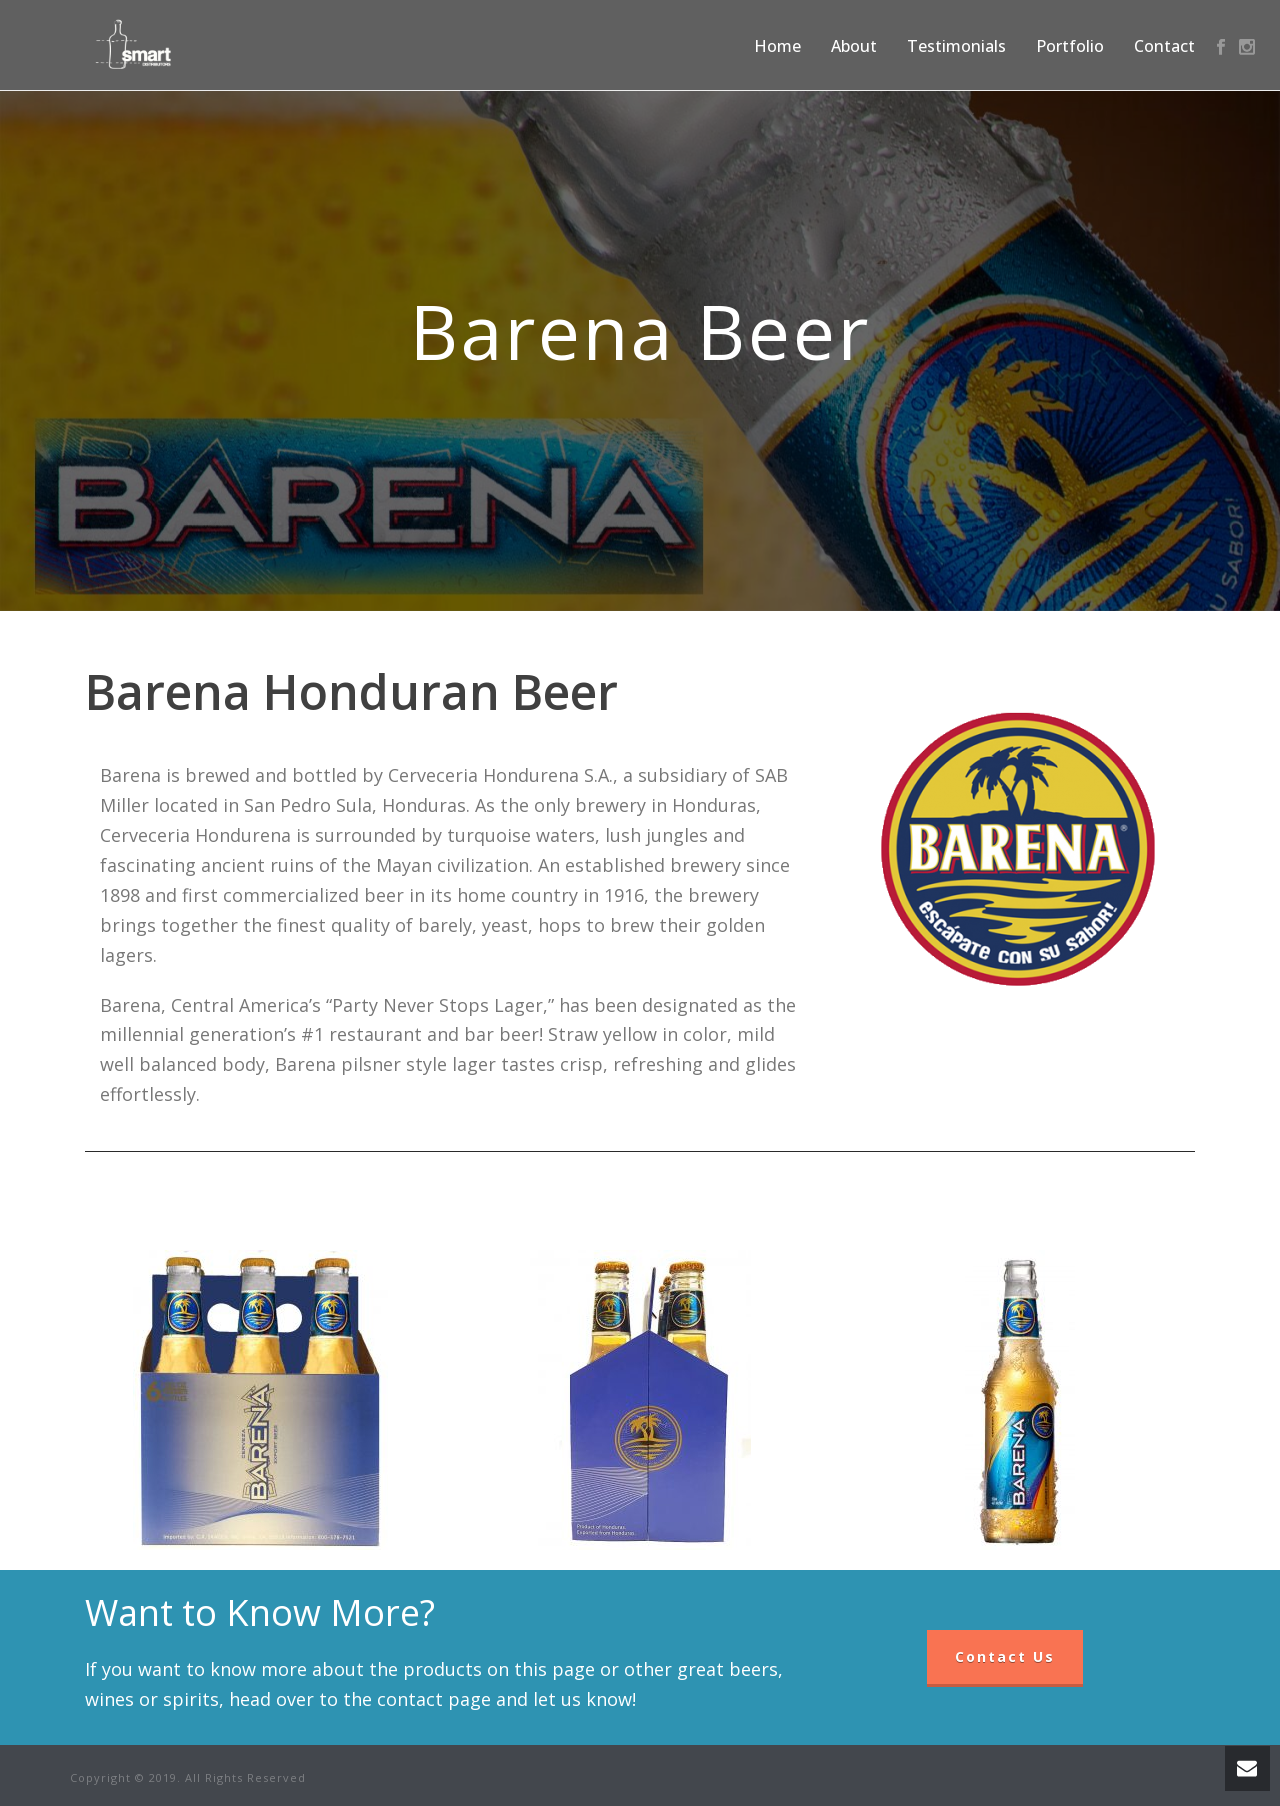 The height and width of the screenshot is (1806, 1280). What do you see at coordinates (1070, 46) in the screenshot?
I see `Portfolio` at bounding box center [1070, 46].